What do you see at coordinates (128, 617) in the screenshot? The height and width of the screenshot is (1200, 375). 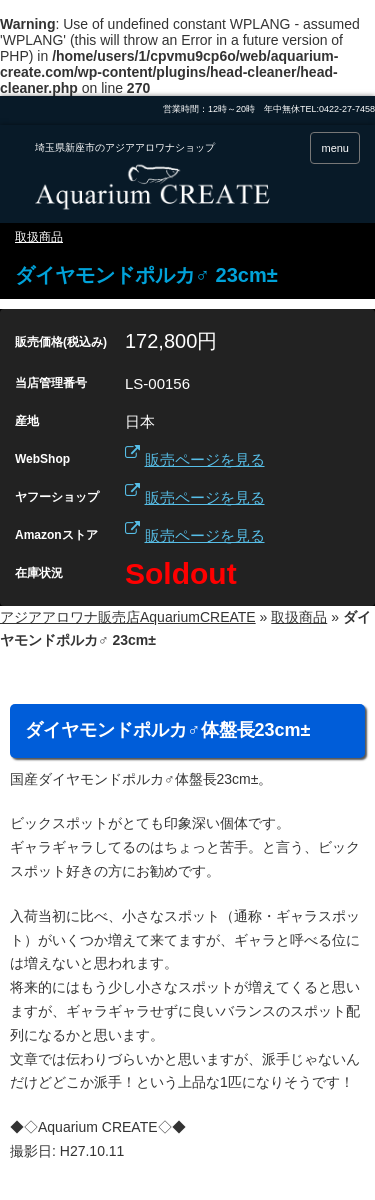 I see `アジアアロワナ販売店AquariumCREATE` at bounding box center [128, 617].